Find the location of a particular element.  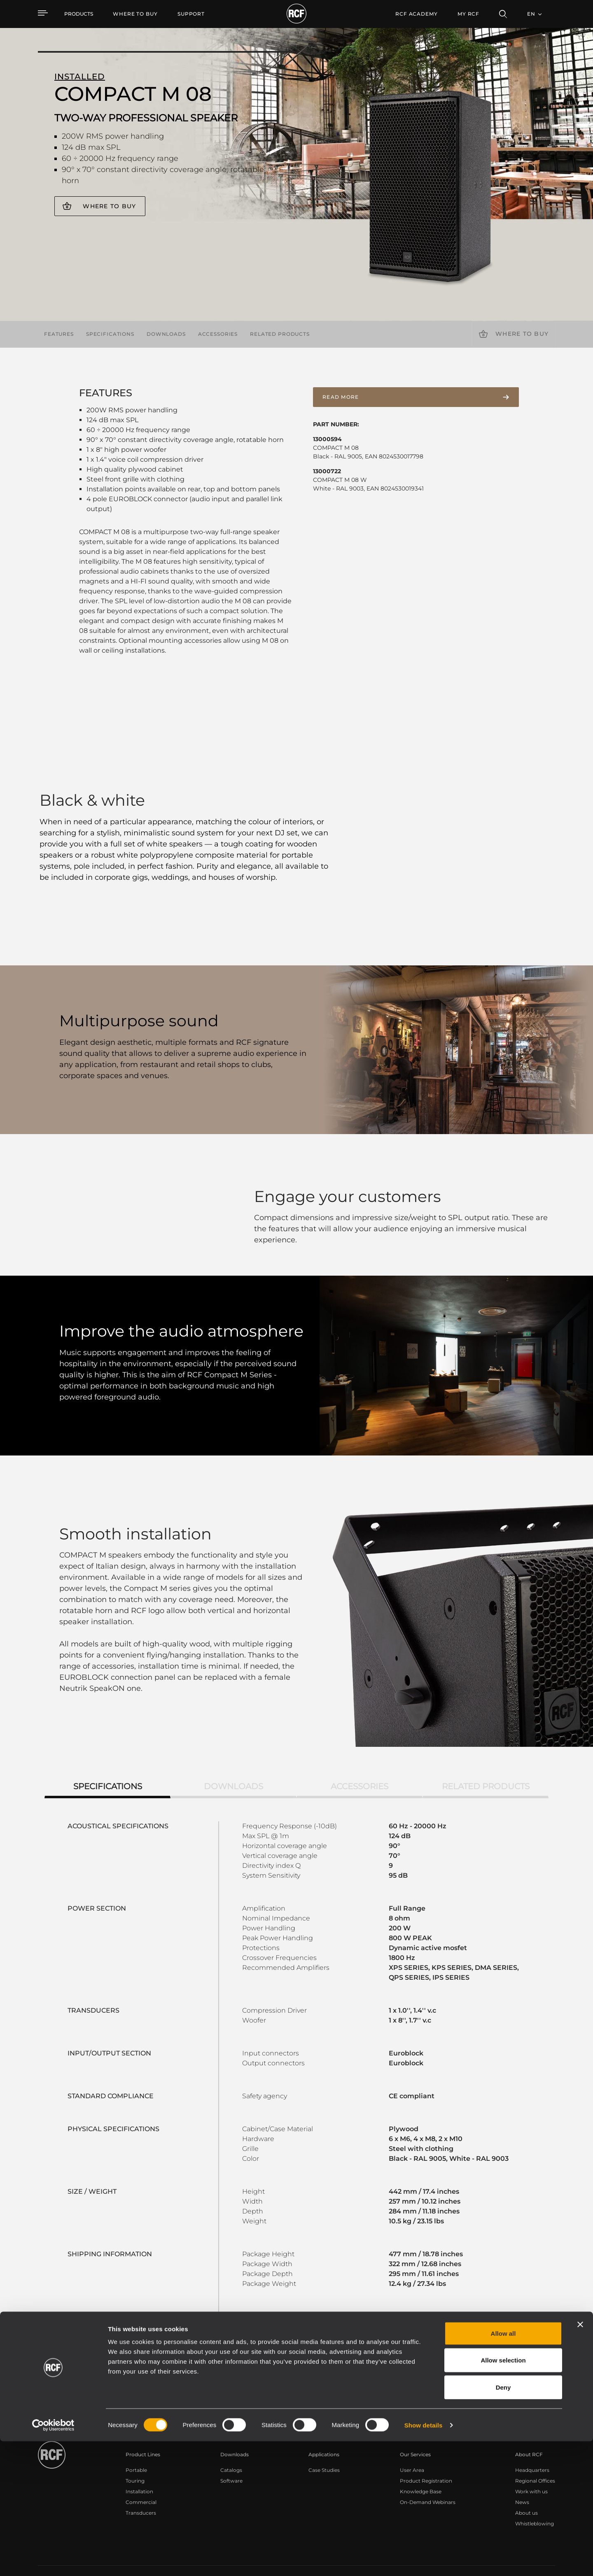

Deny is located at coordinates (503, 2521).